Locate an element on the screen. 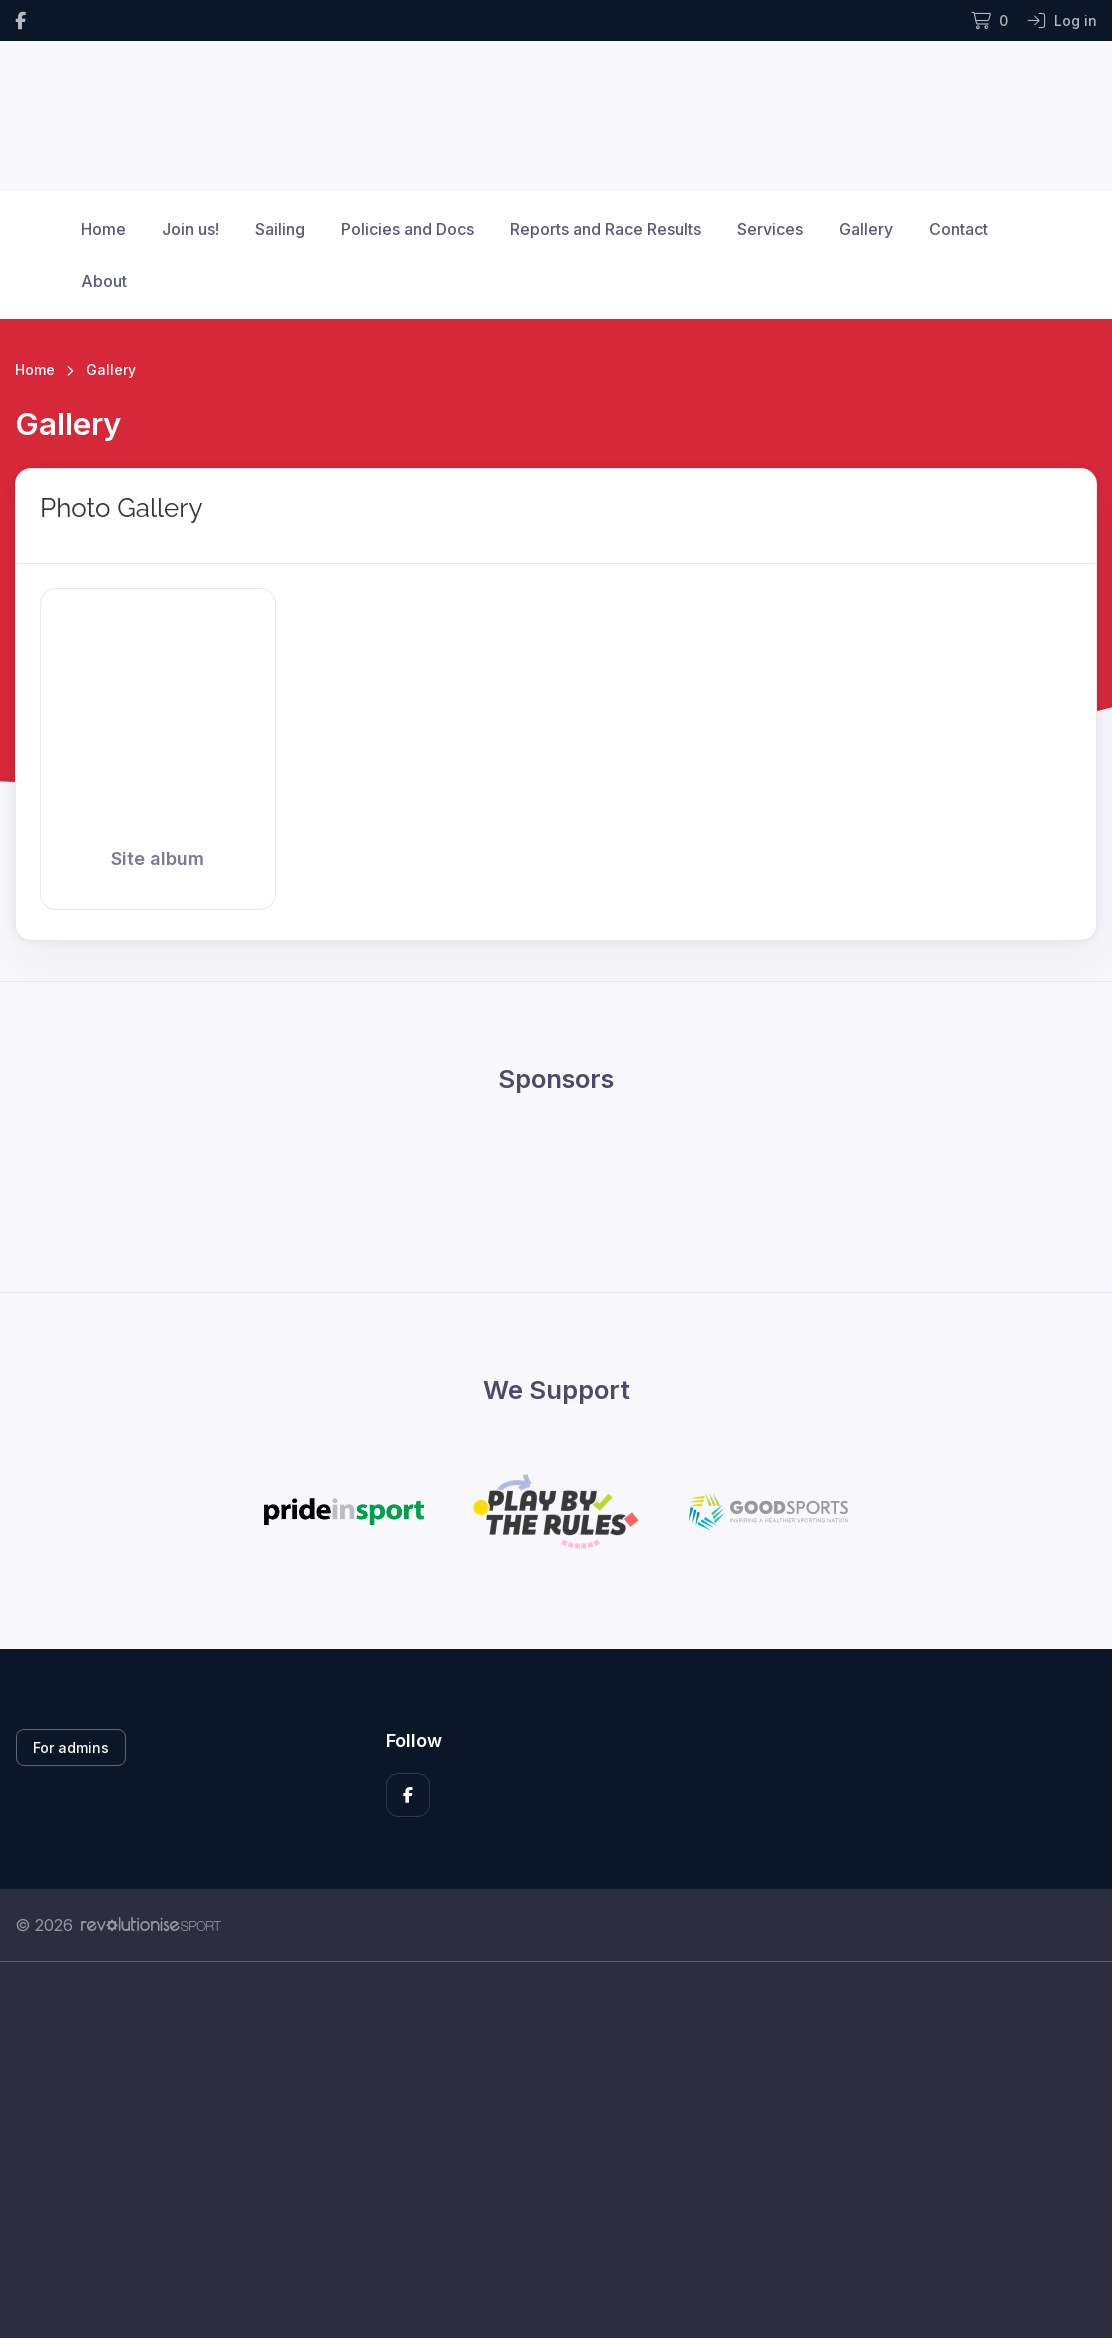 This screenshot has height=2338, width=1112. Services is located at coordinates (770, 229).